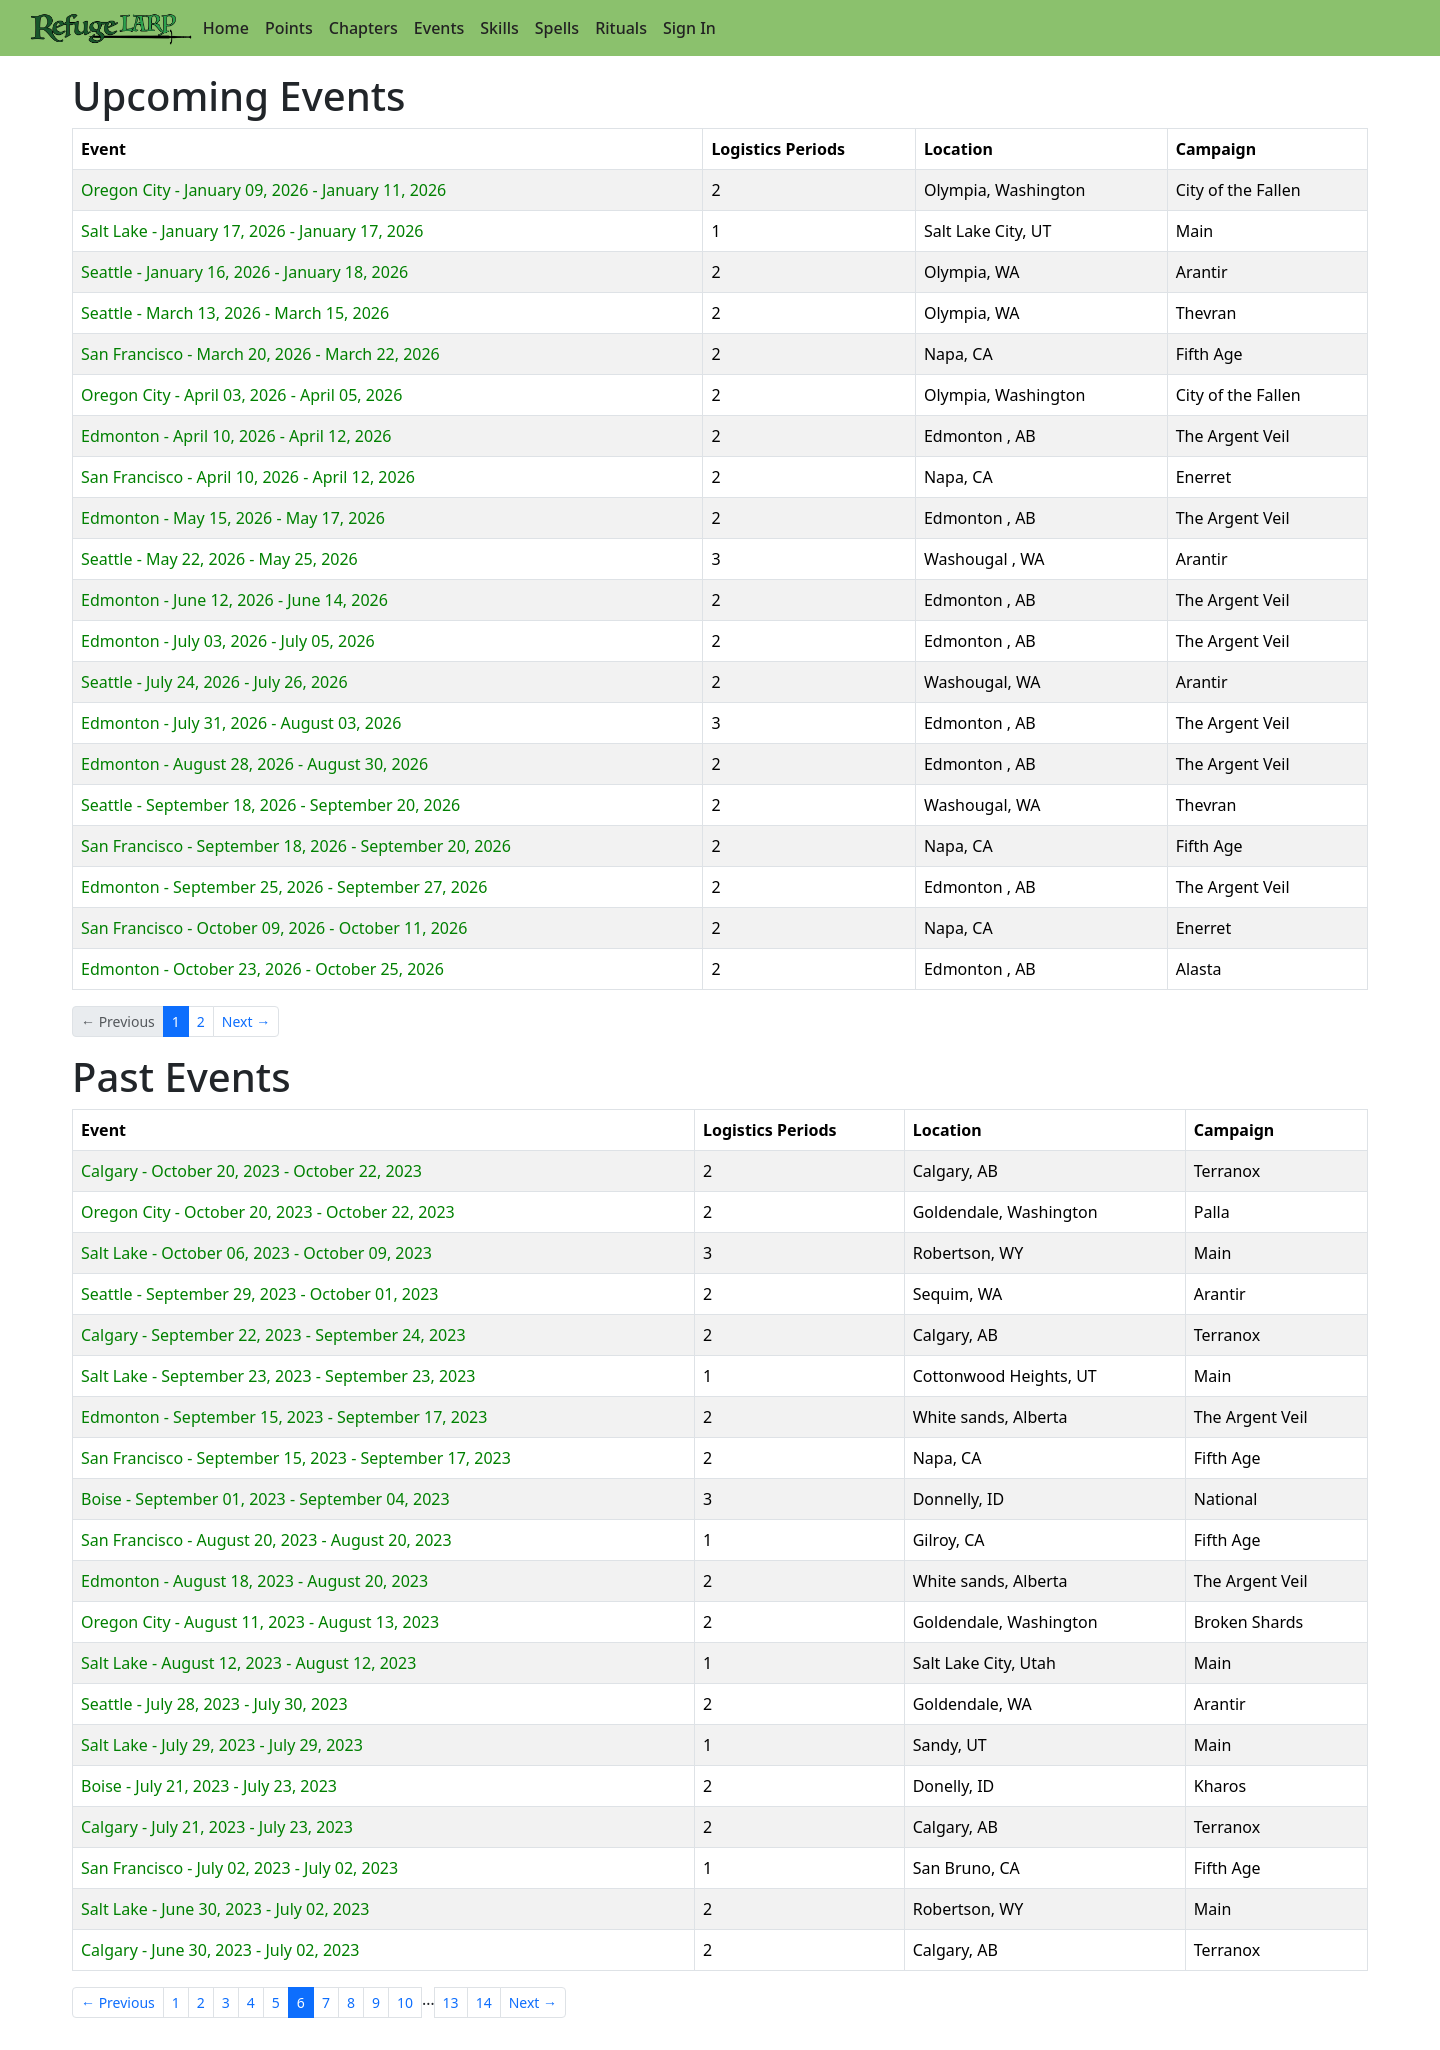  I want to click on Rituals, so click(621, 28).